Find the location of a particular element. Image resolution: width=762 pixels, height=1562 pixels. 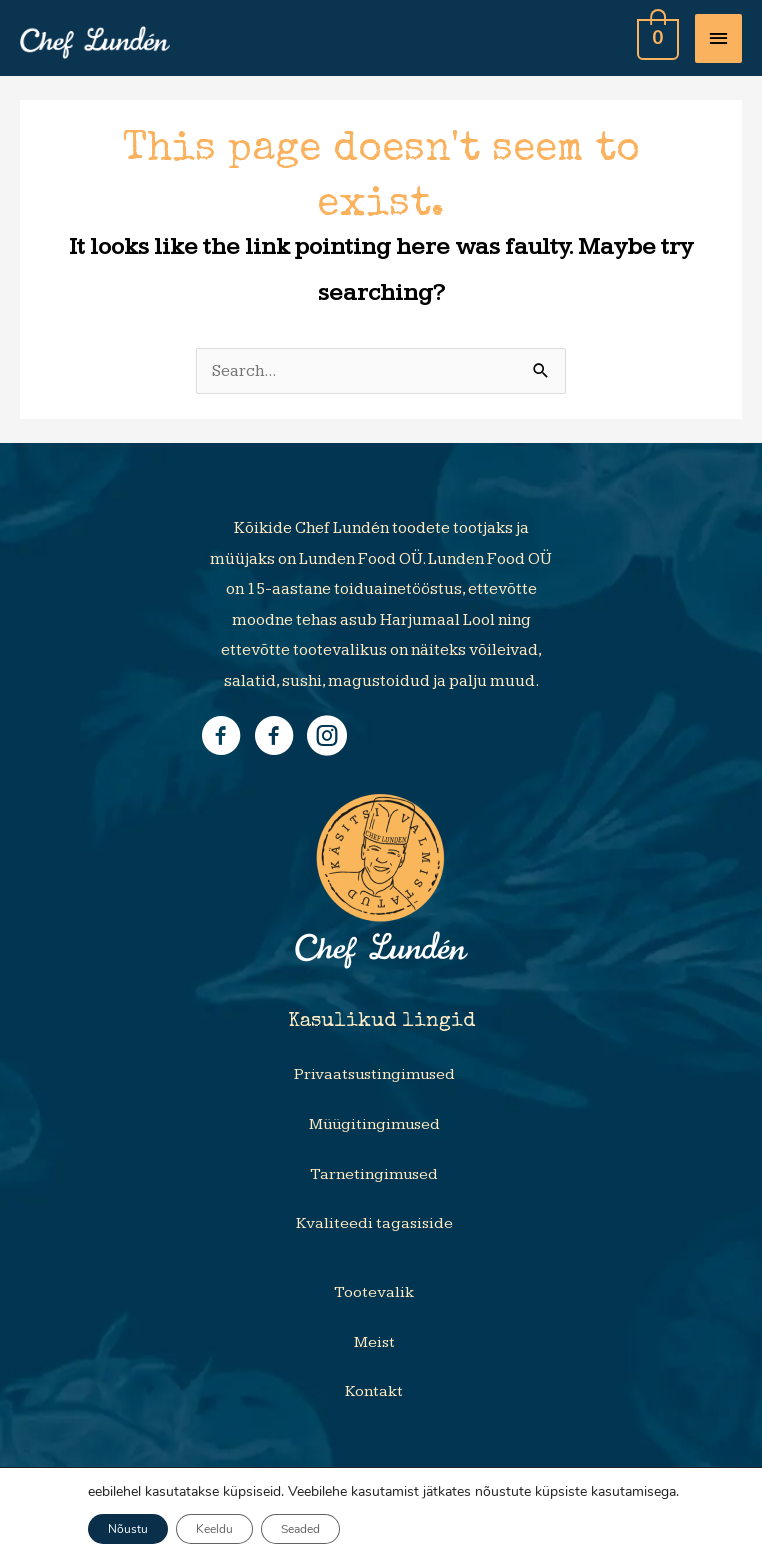

Müügitingimused is located at coordinates (374, 1124).